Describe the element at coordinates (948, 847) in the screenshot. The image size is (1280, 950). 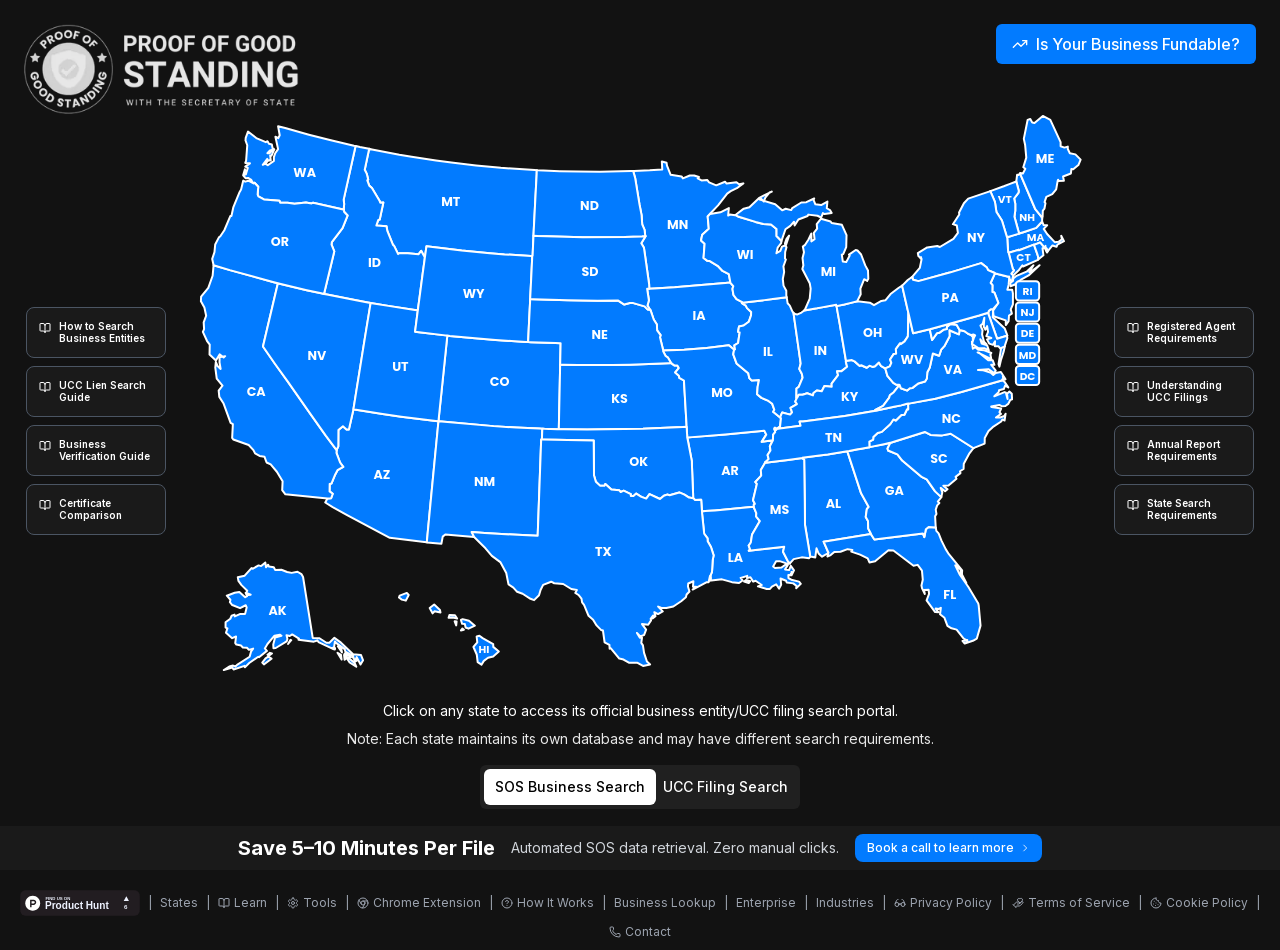
I see `Book a call to learn more` at that location.